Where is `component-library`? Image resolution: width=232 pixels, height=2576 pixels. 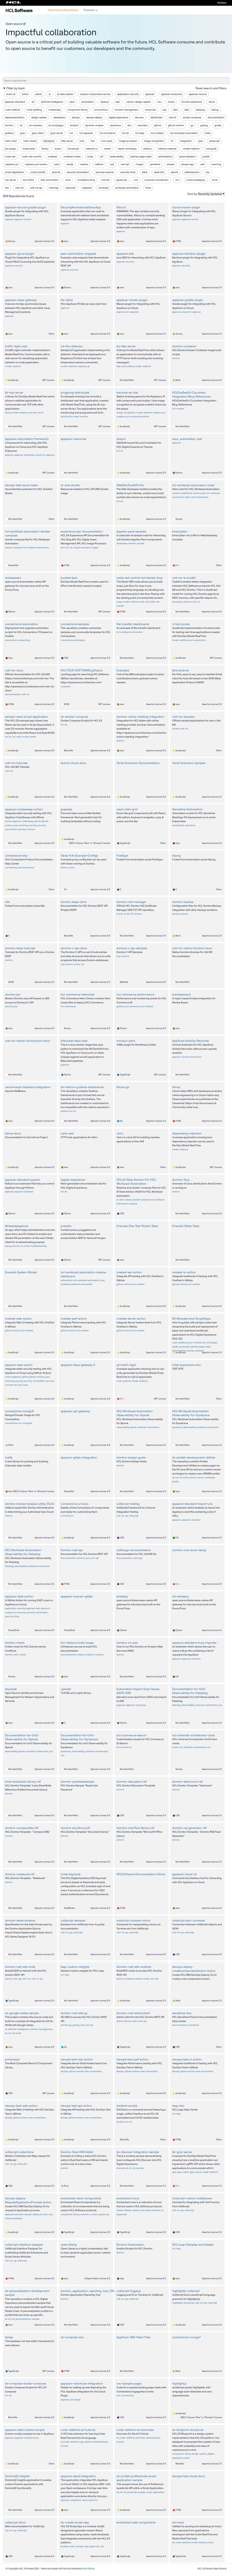 component-library is located at coordinates (77, 109).